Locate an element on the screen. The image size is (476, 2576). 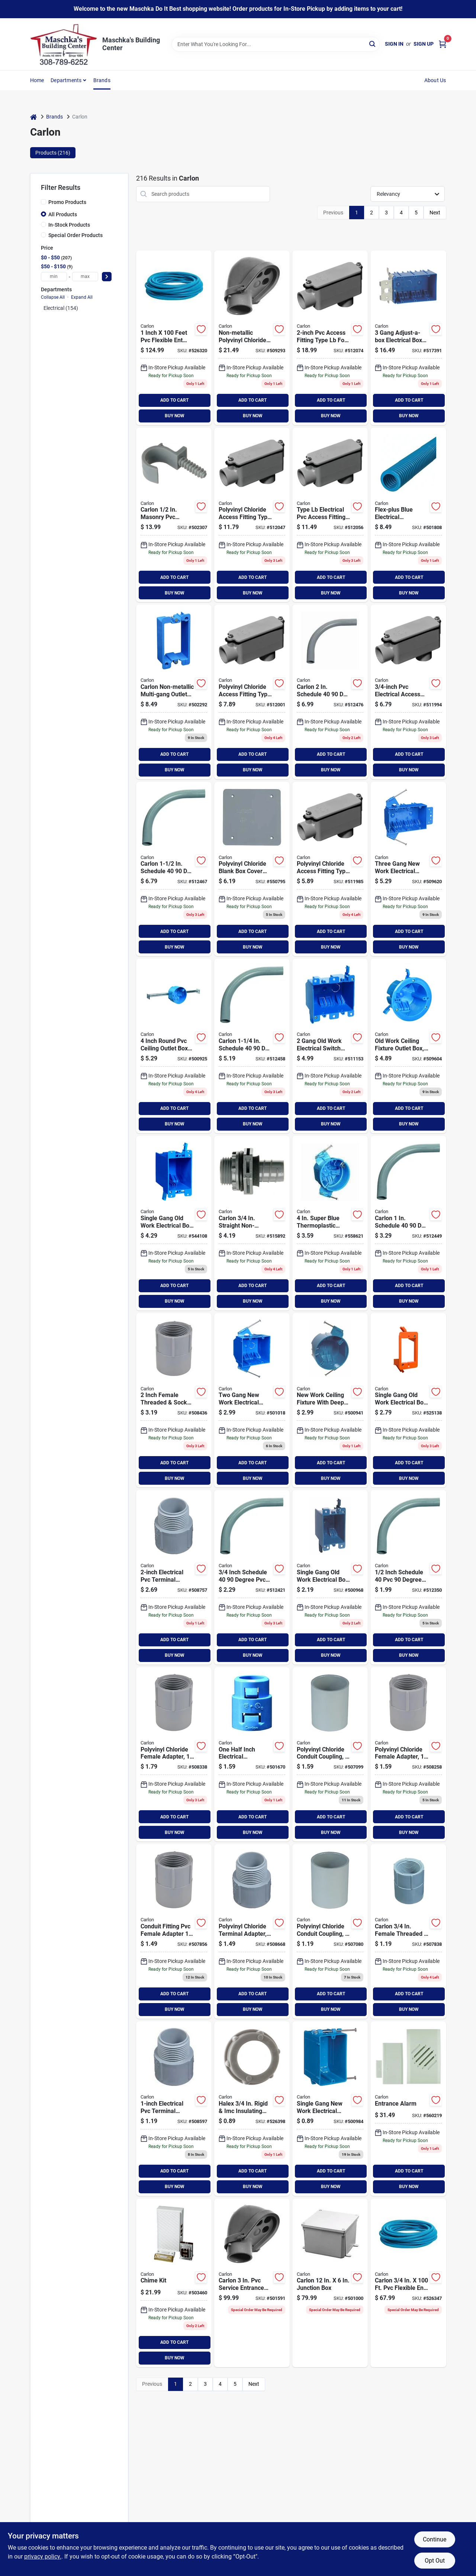
[Go to carlon-rating-adjustable-pvc-molded-ceiling-box-785007206937 product page] is located at coordinates (174, 1046).